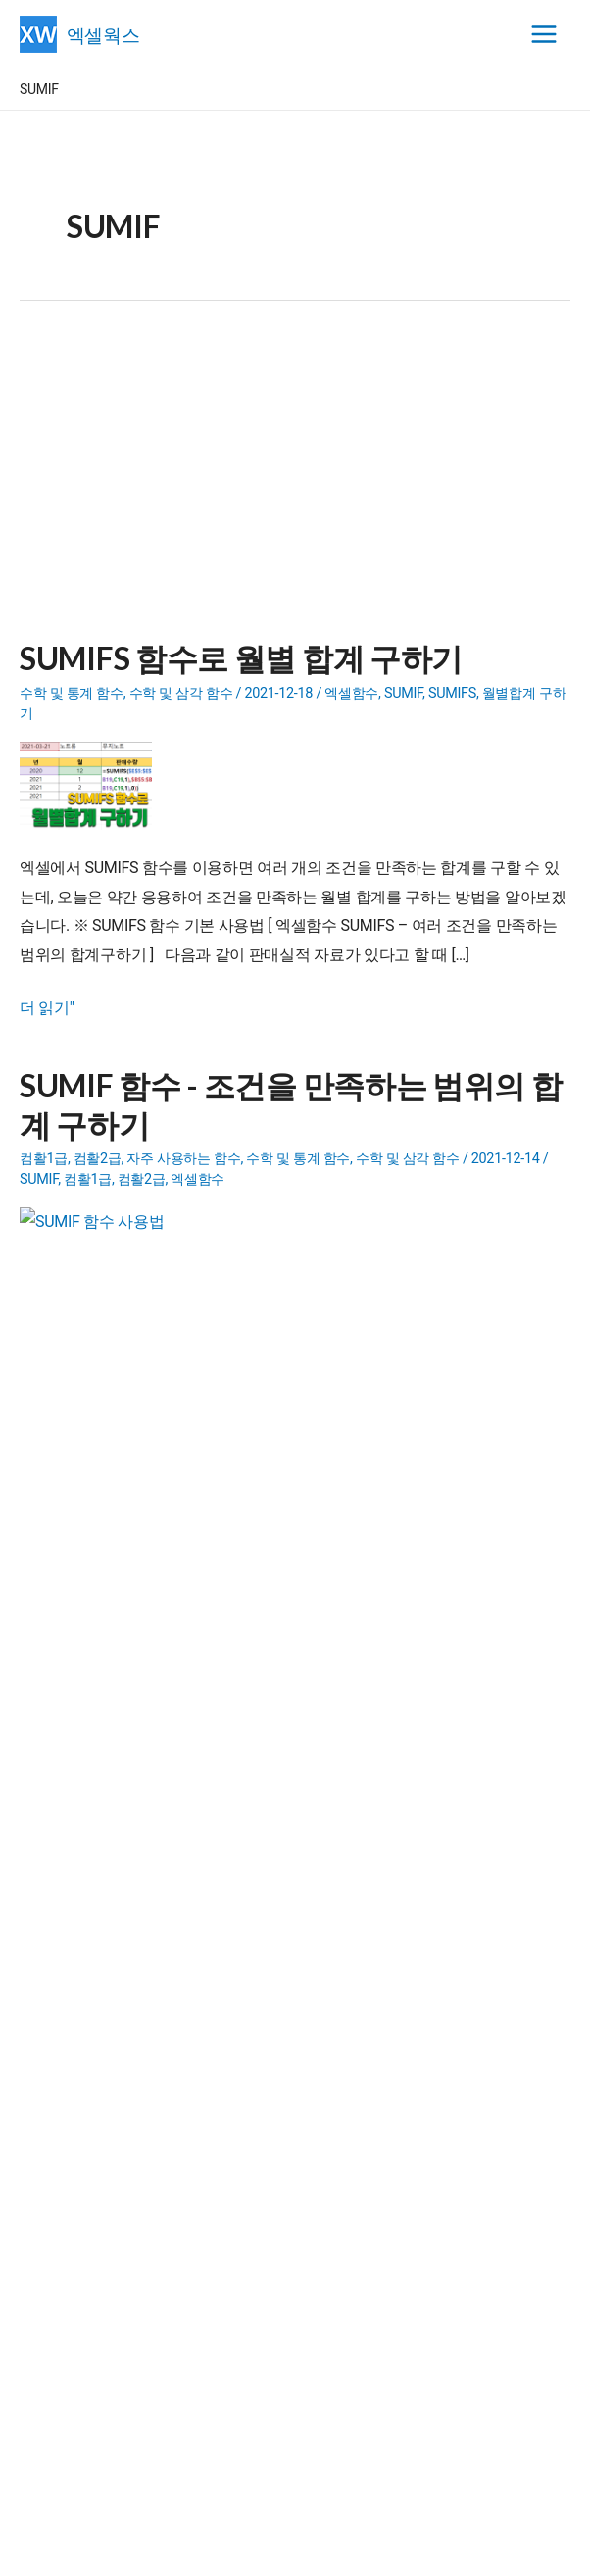 The image size is (590, 2576). I want to click on 컴활2급, so click(98, 1158).